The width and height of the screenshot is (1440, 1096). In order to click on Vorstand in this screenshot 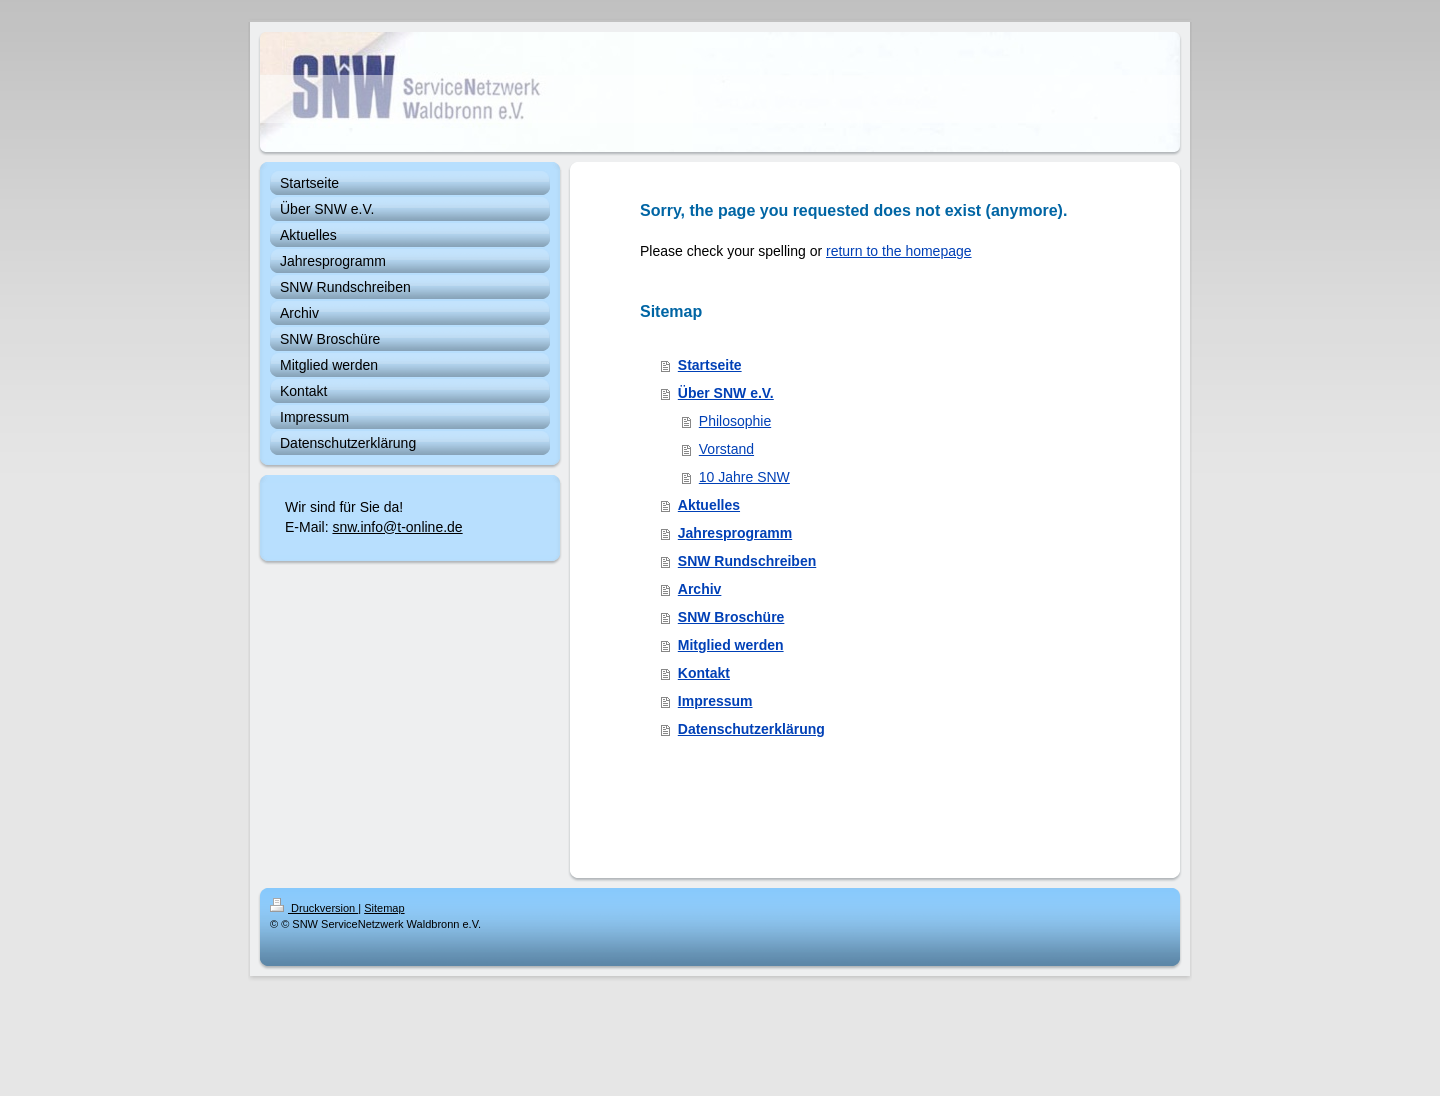, I will do `click(726, 449)`.